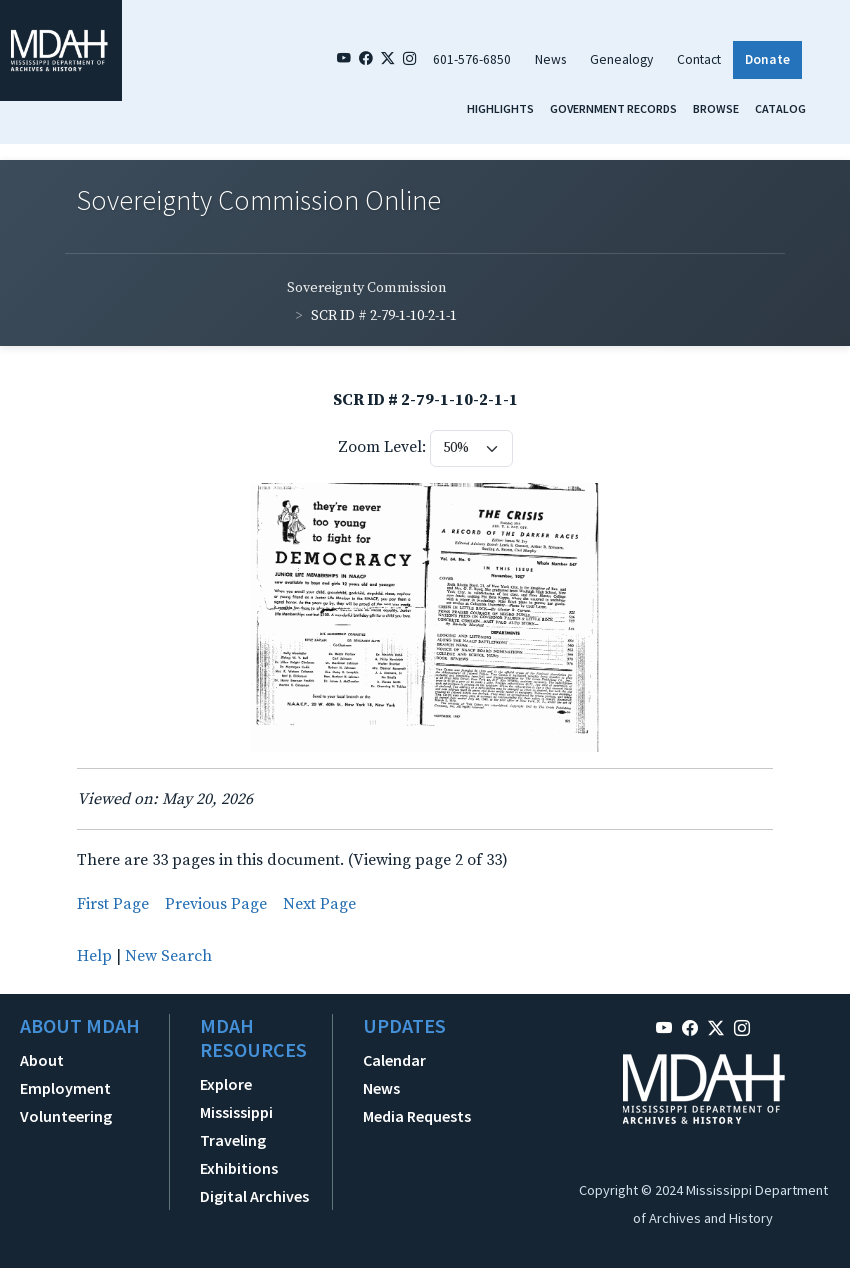 The width and height of the screenshot is (850, 1268). I want to click on Catalog, so click(780, 108).